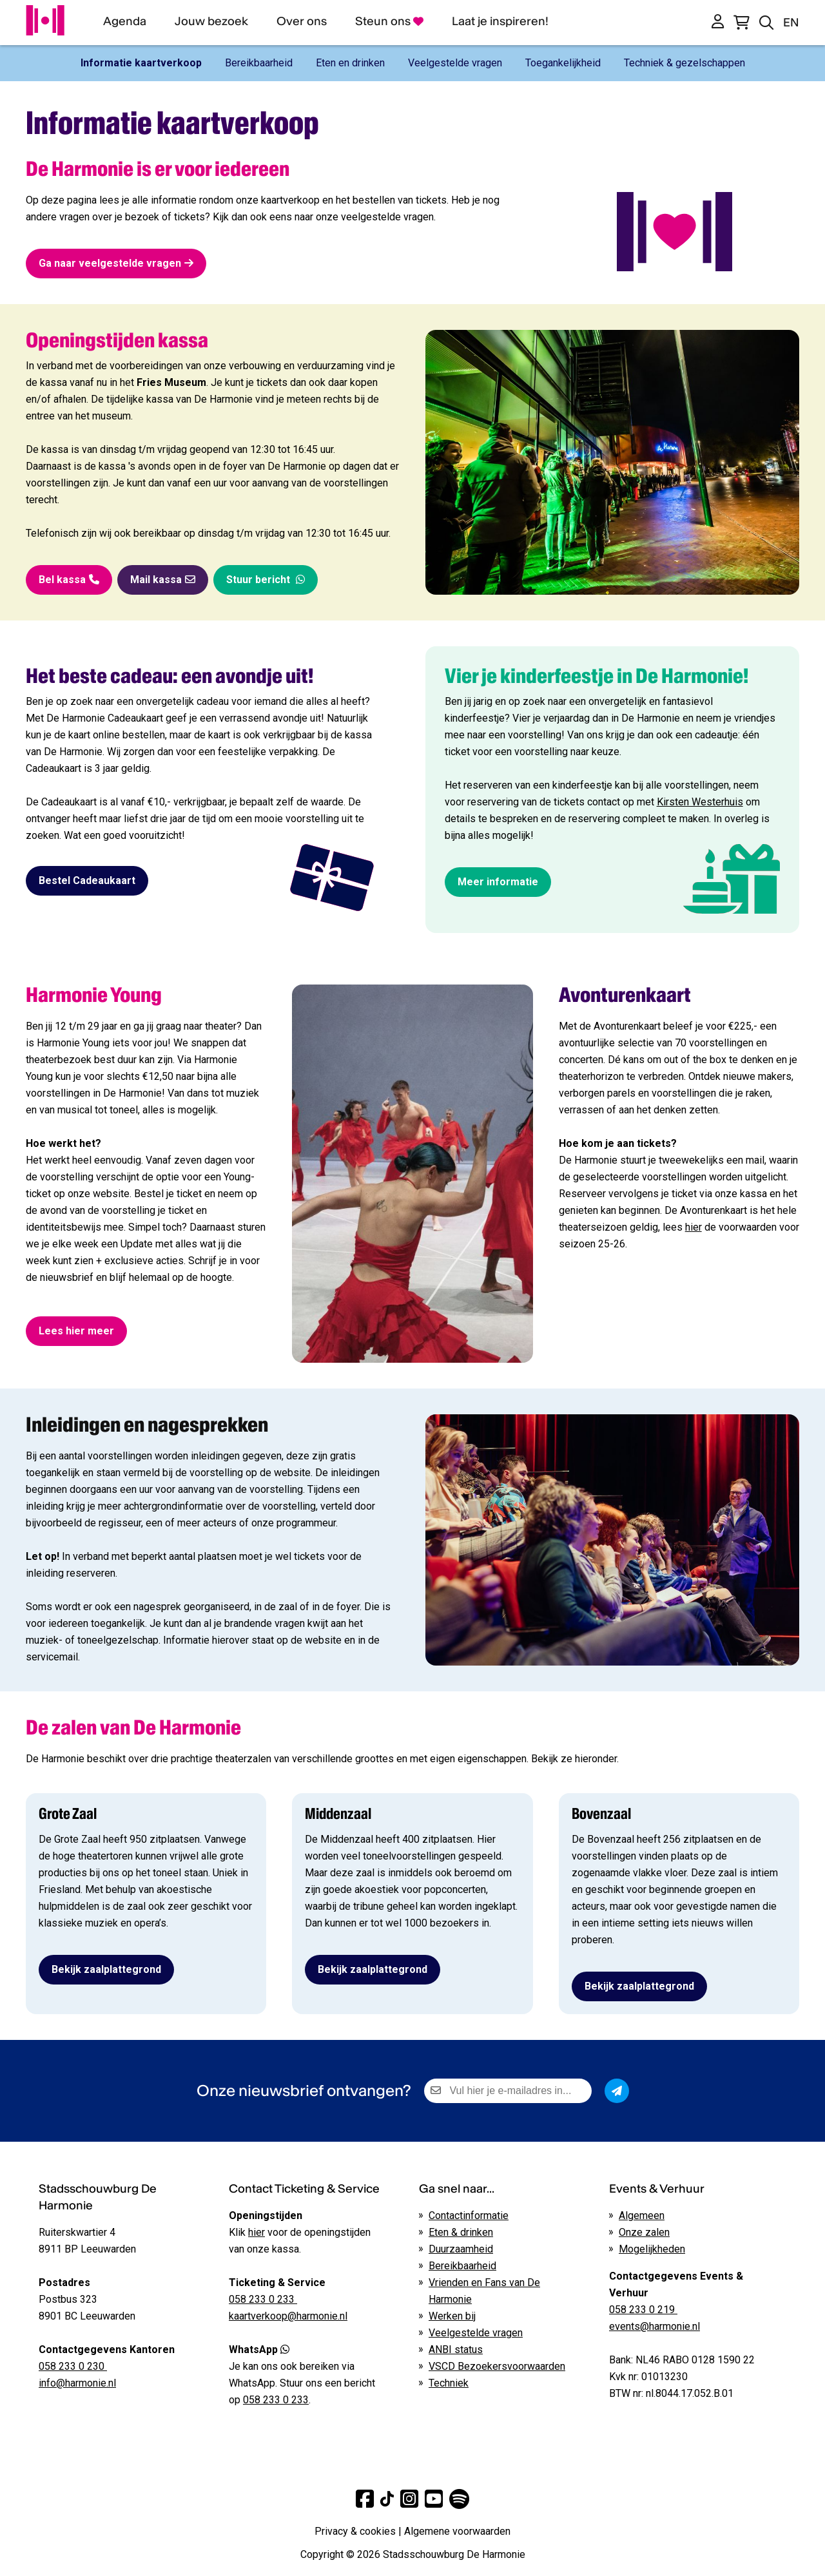 The width and height of the screenshot is (825, 2576). Describe the element at coordinates (500, 21) in the screenshot. I see `Laat je inspireren!` at that location.